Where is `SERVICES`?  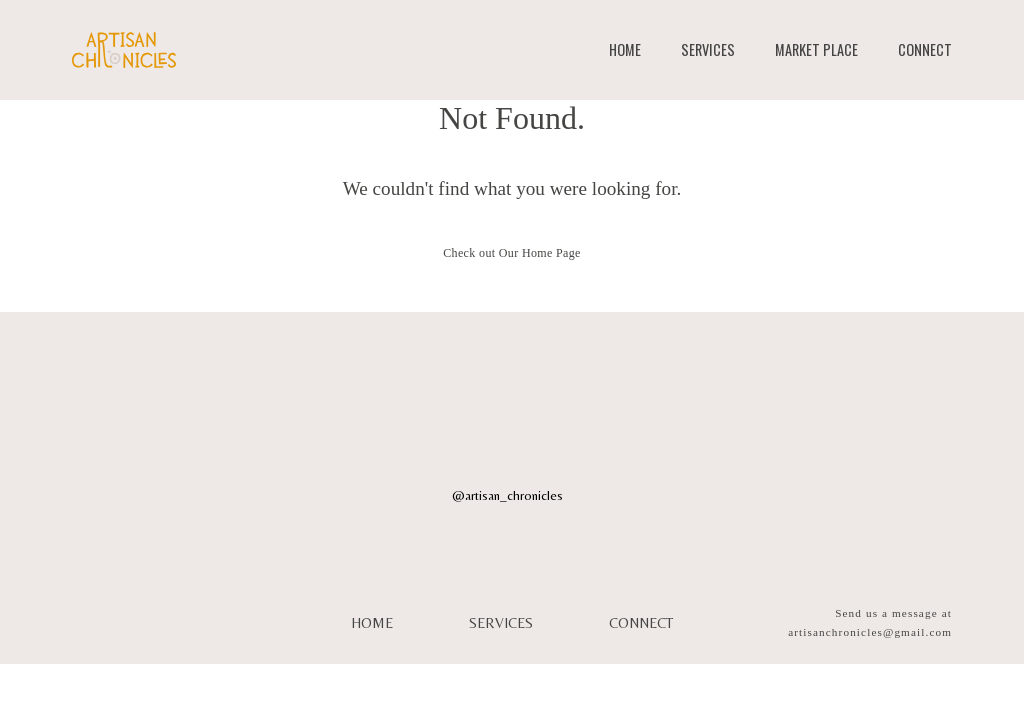 SERVICES is located at coordinates (708, 50).